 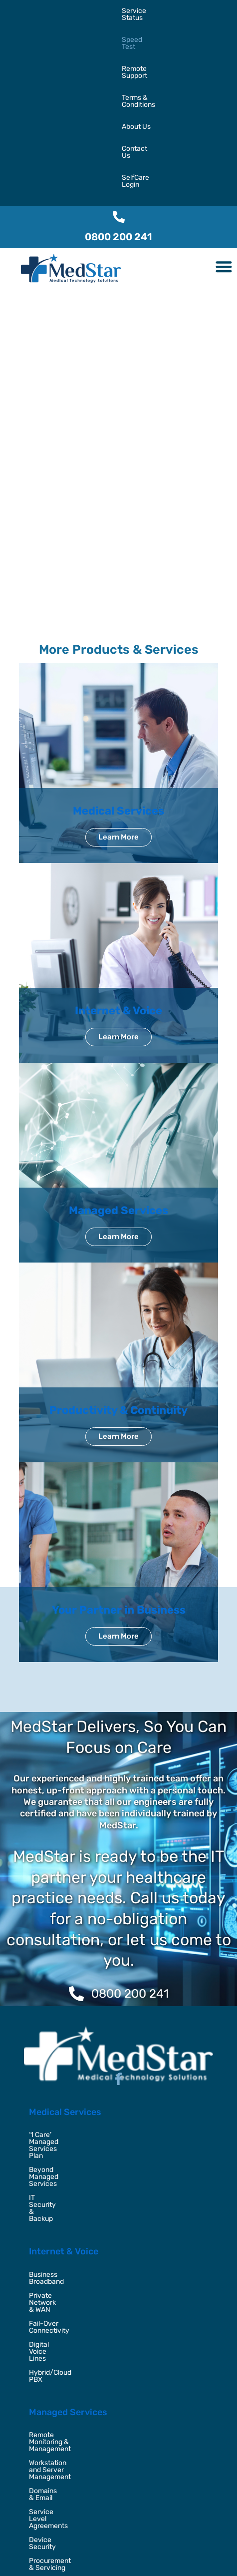 I want to click on [0800 200 241], so click(x=119, y=65).